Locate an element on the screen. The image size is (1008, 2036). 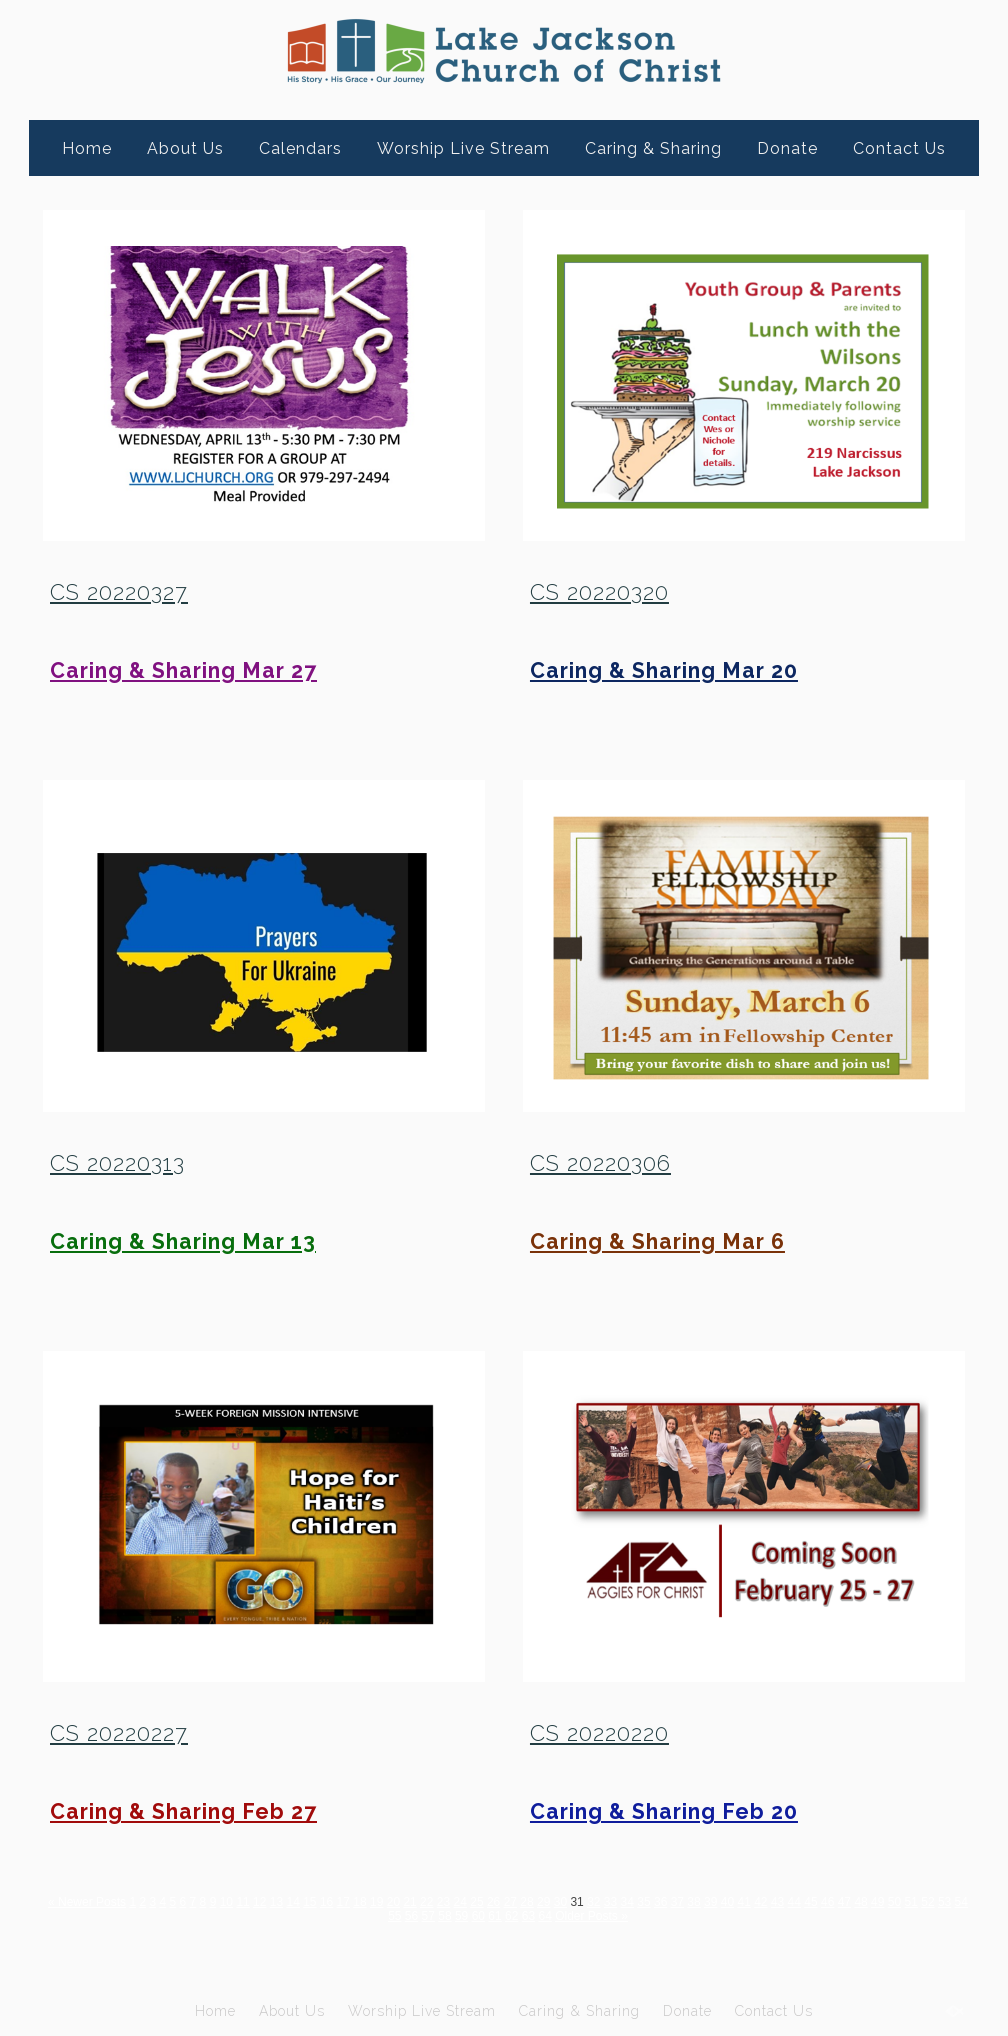
47 is located at coordinates (844, 1902).